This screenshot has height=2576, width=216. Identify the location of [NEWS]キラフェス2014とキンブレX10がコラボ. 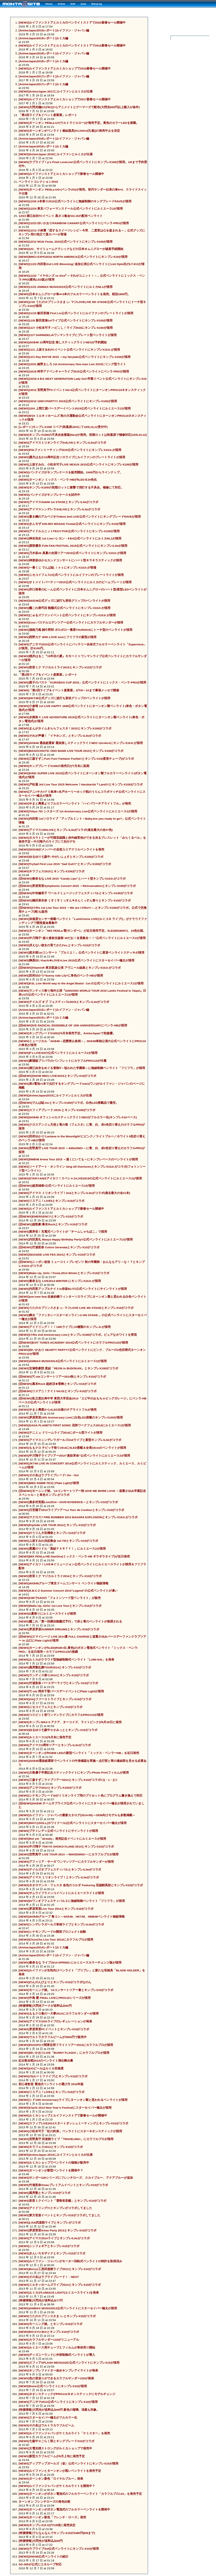
(51, 2146).